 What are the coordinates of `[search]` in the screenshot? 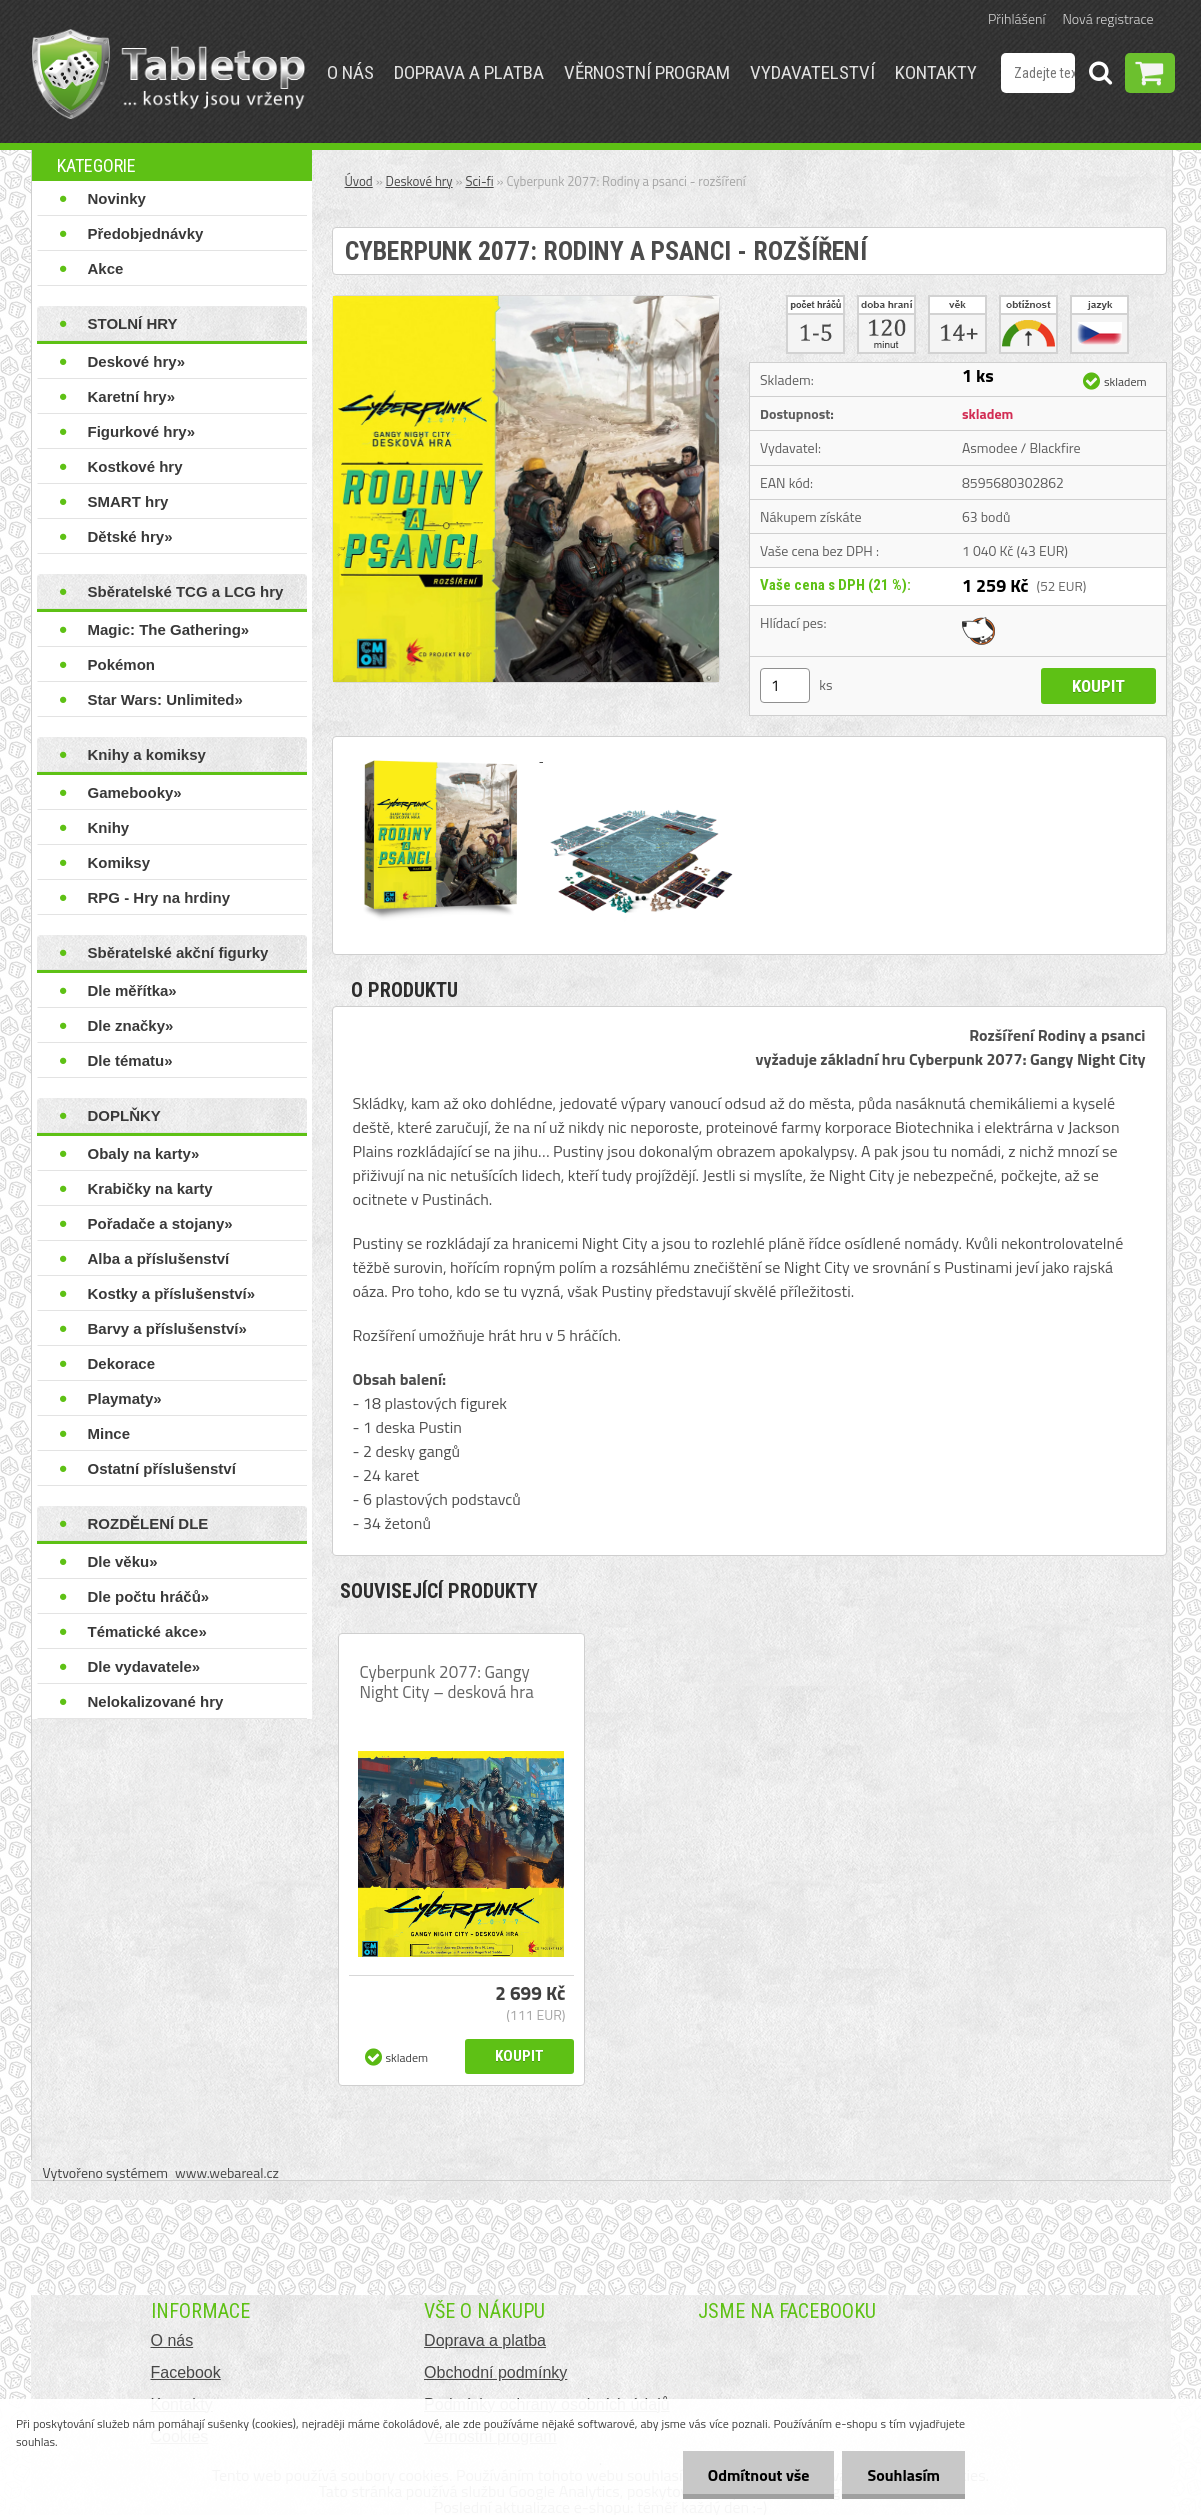 It's located at (1100, 76).